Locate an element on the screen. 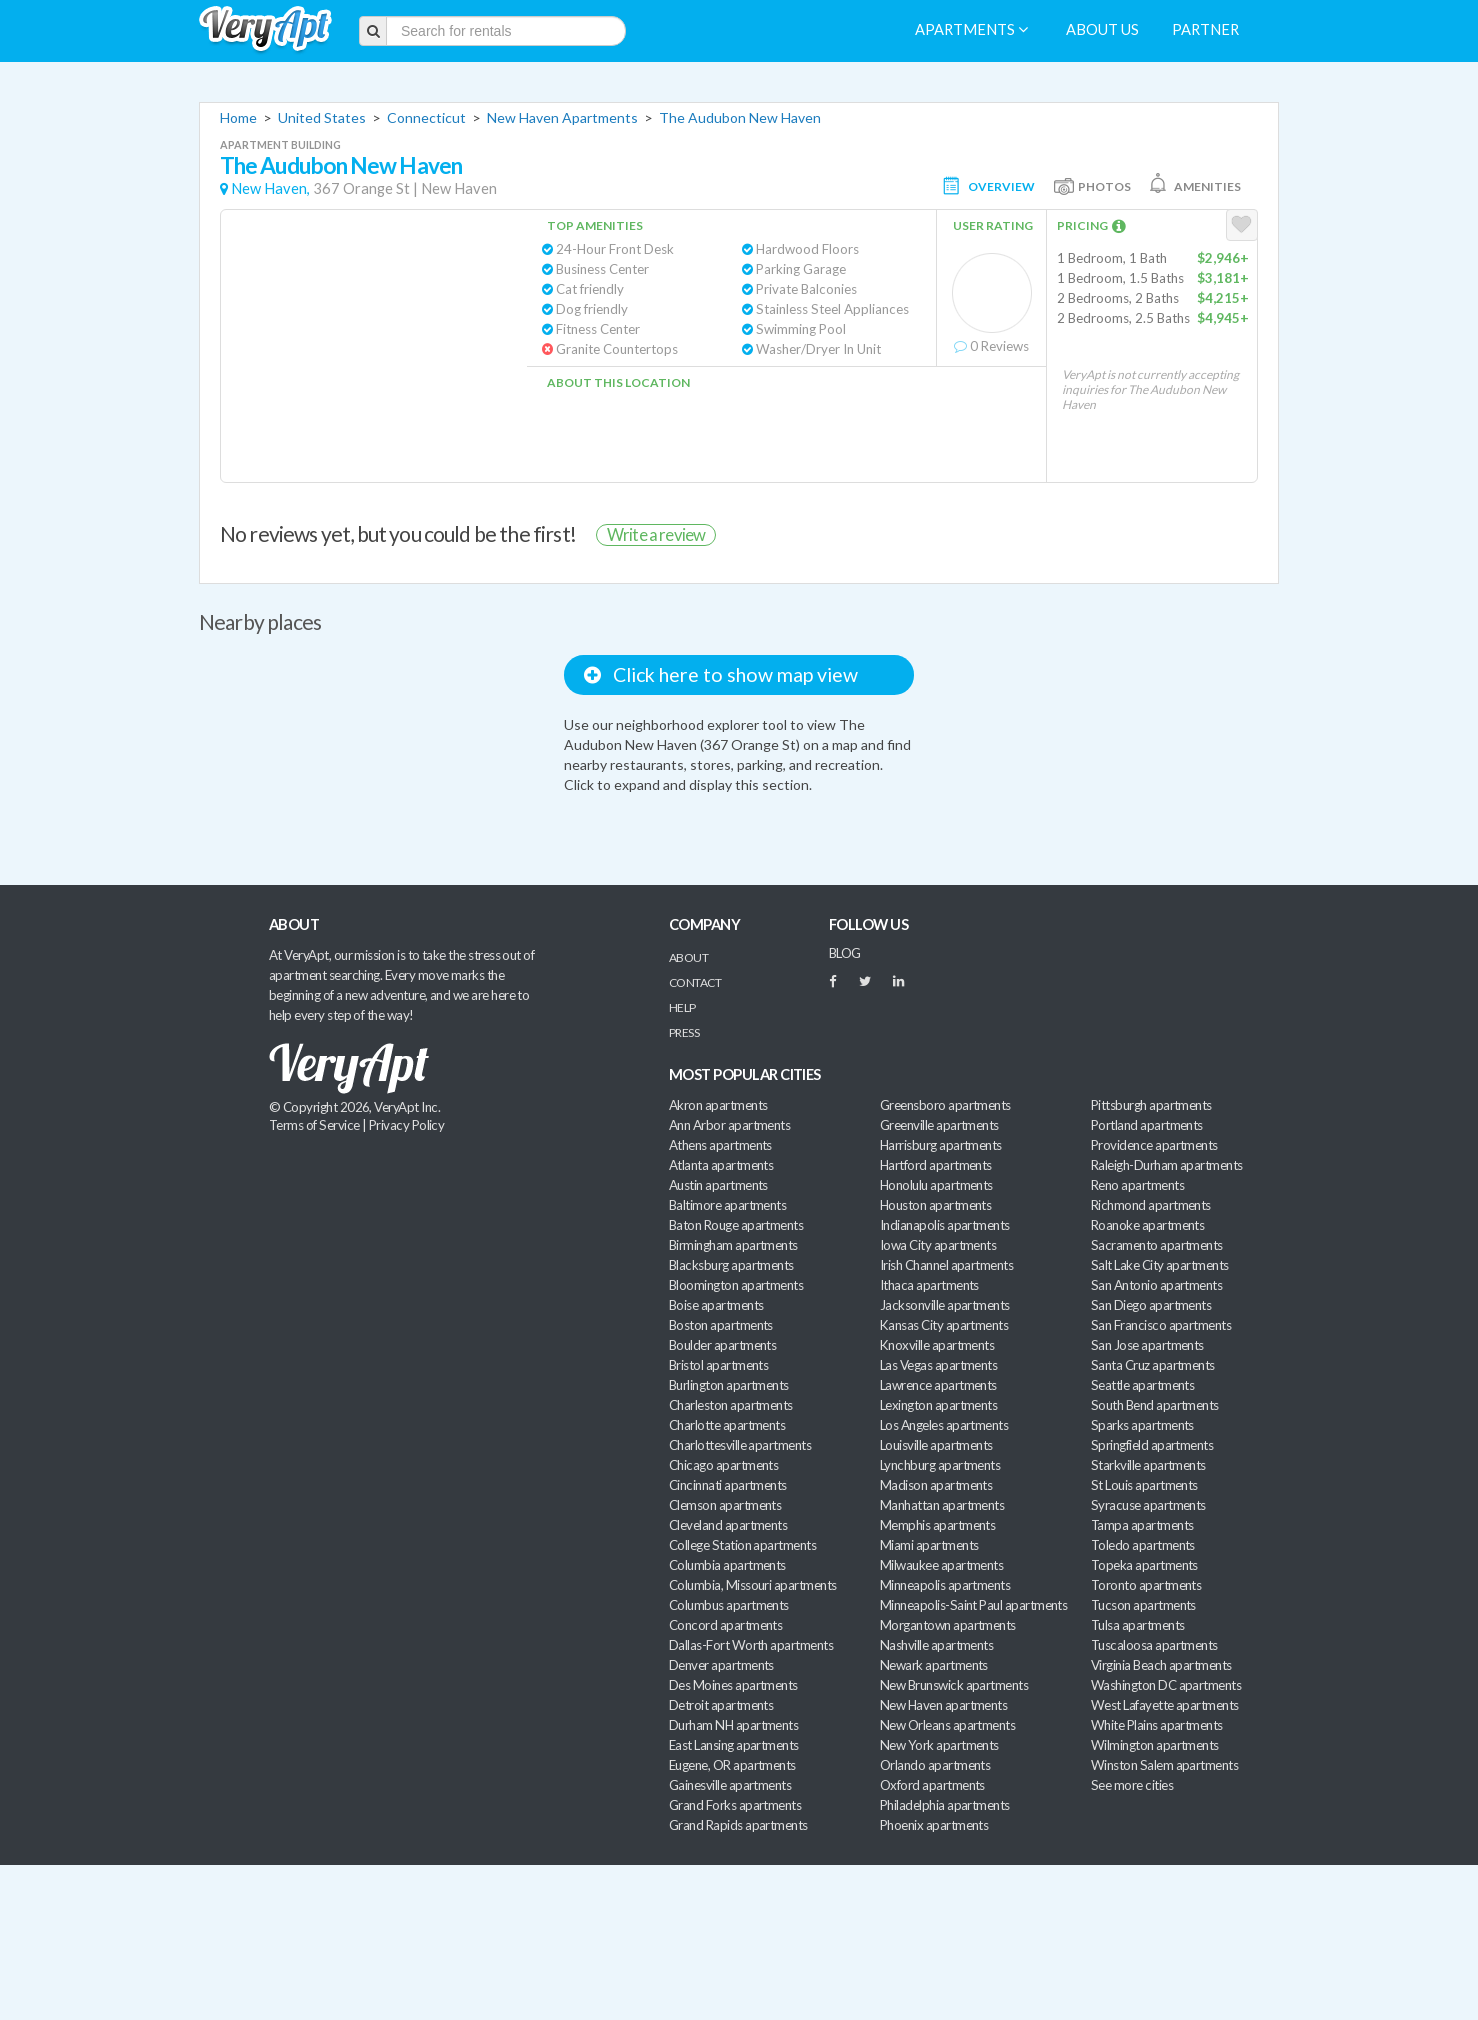 The width and height of the screenshot is (1478, 2020). Des Moines apartments is located at coordinates (733, 1685).